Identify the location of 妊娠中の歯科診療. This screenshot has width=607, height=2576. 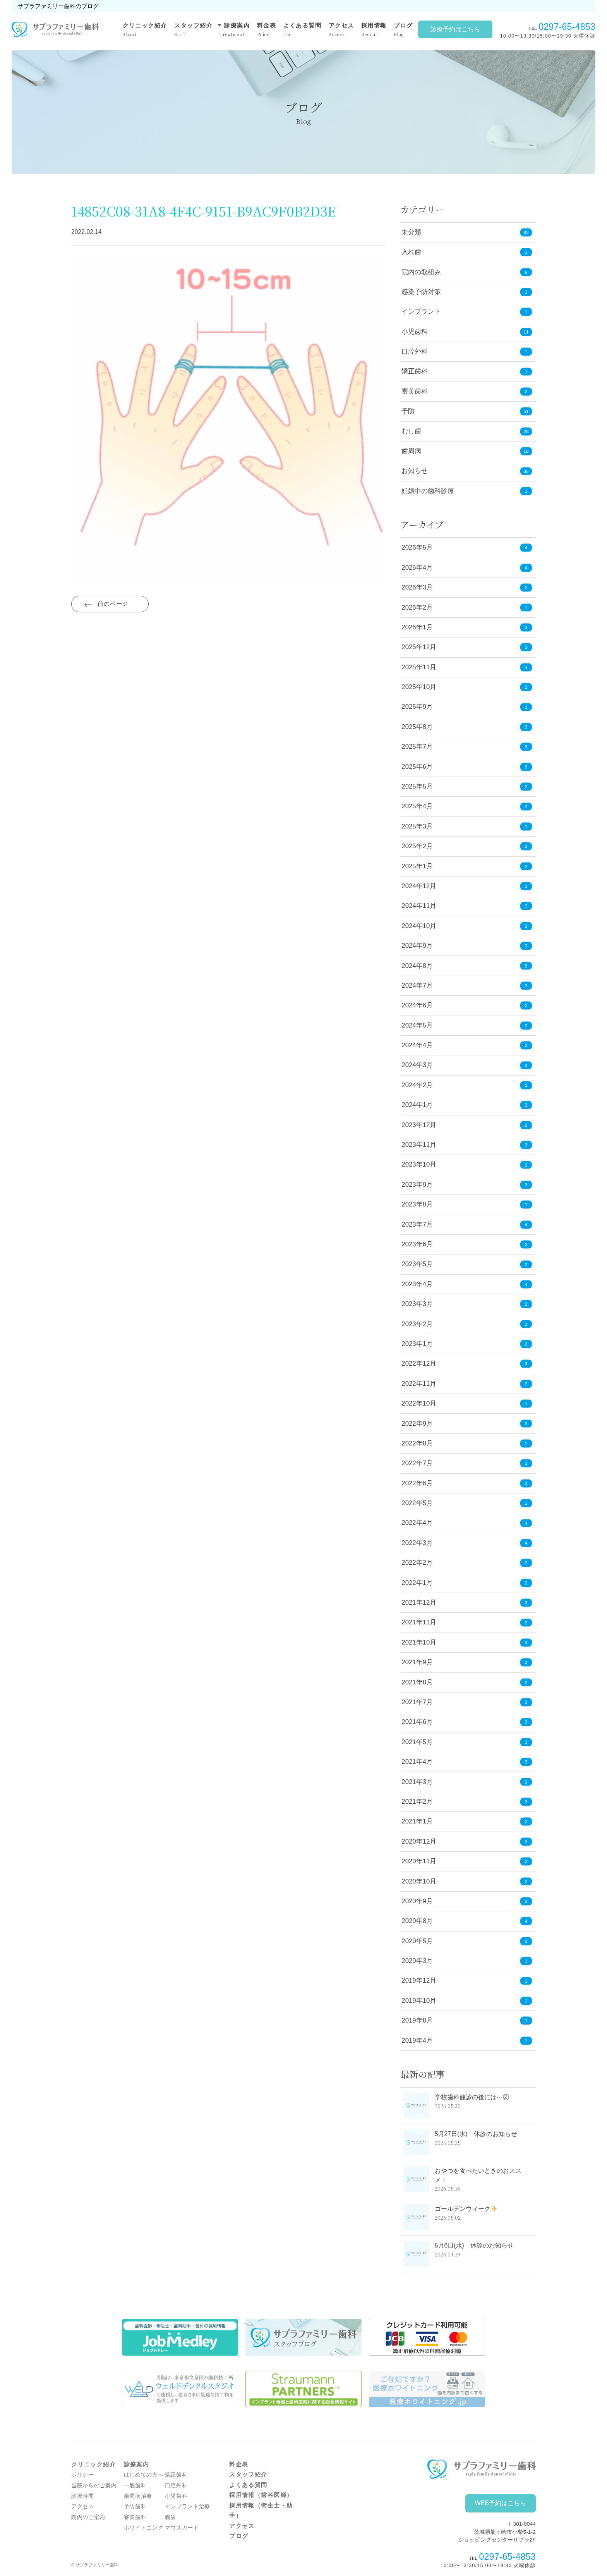
(427, 491).